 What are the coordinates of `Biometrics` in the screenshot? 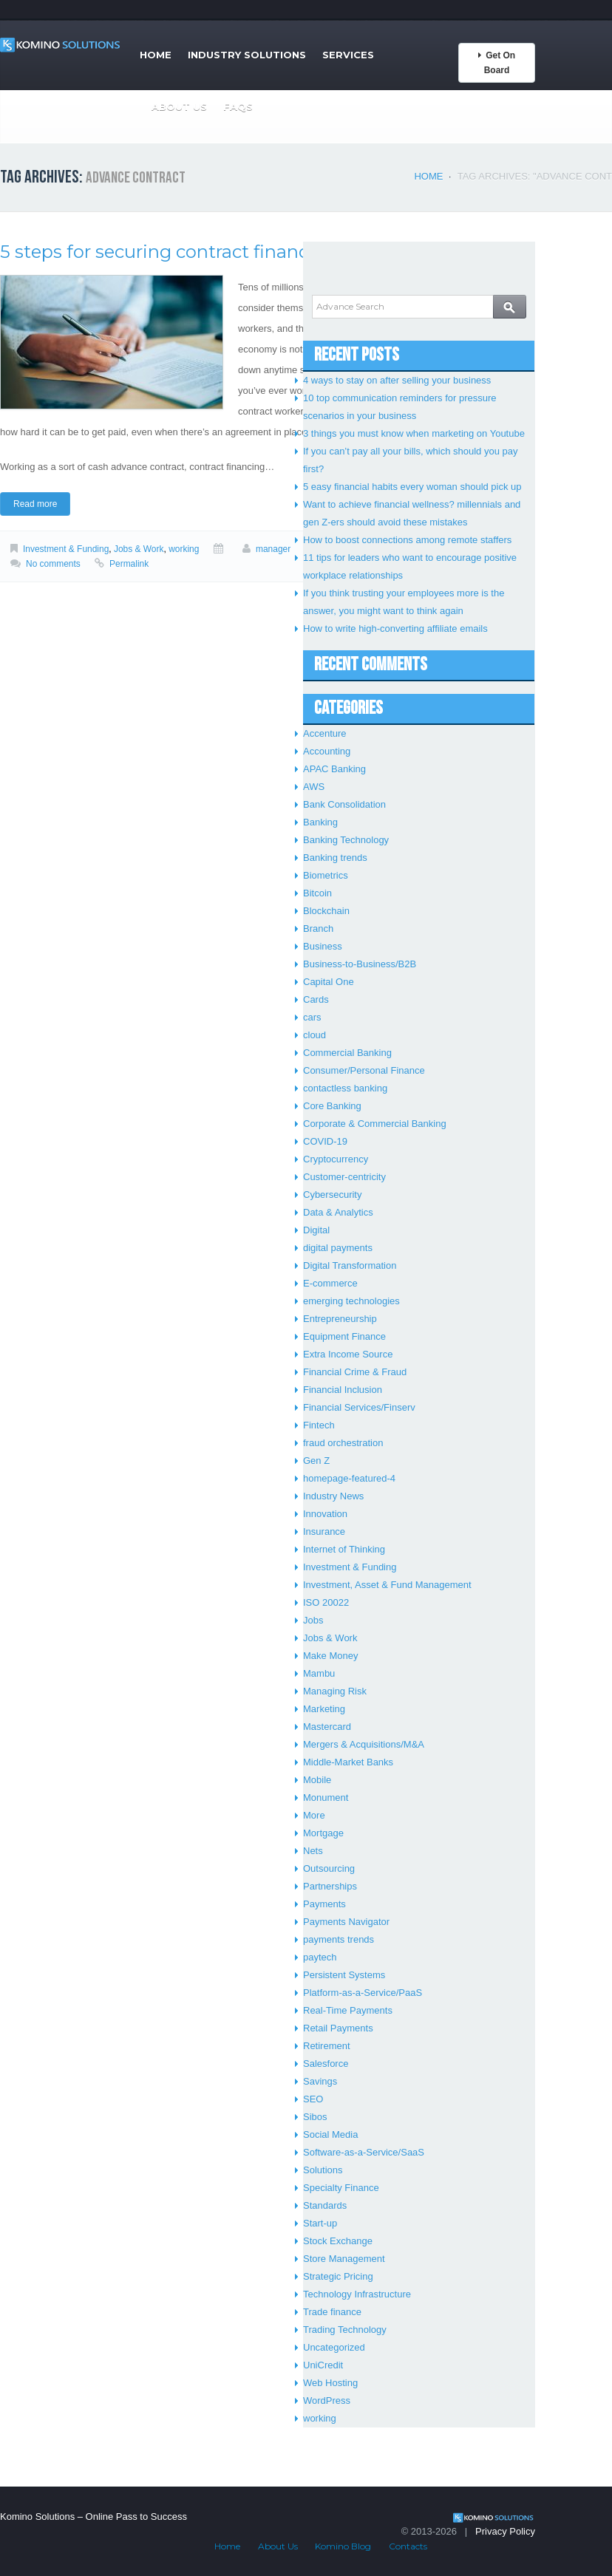 It's located at (325, 875).